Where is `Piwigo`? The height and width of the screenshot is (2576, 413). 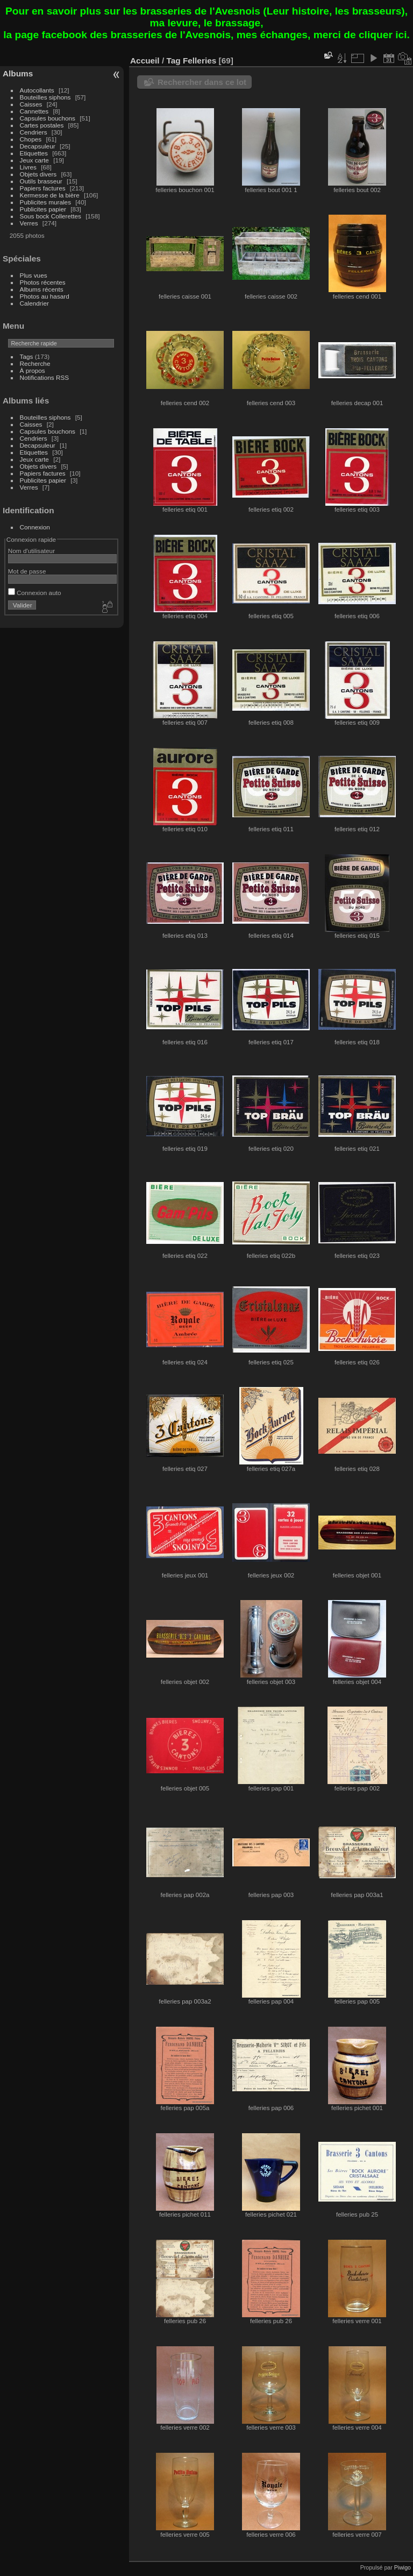
Piwigo is located at coordinates (402, 2567).